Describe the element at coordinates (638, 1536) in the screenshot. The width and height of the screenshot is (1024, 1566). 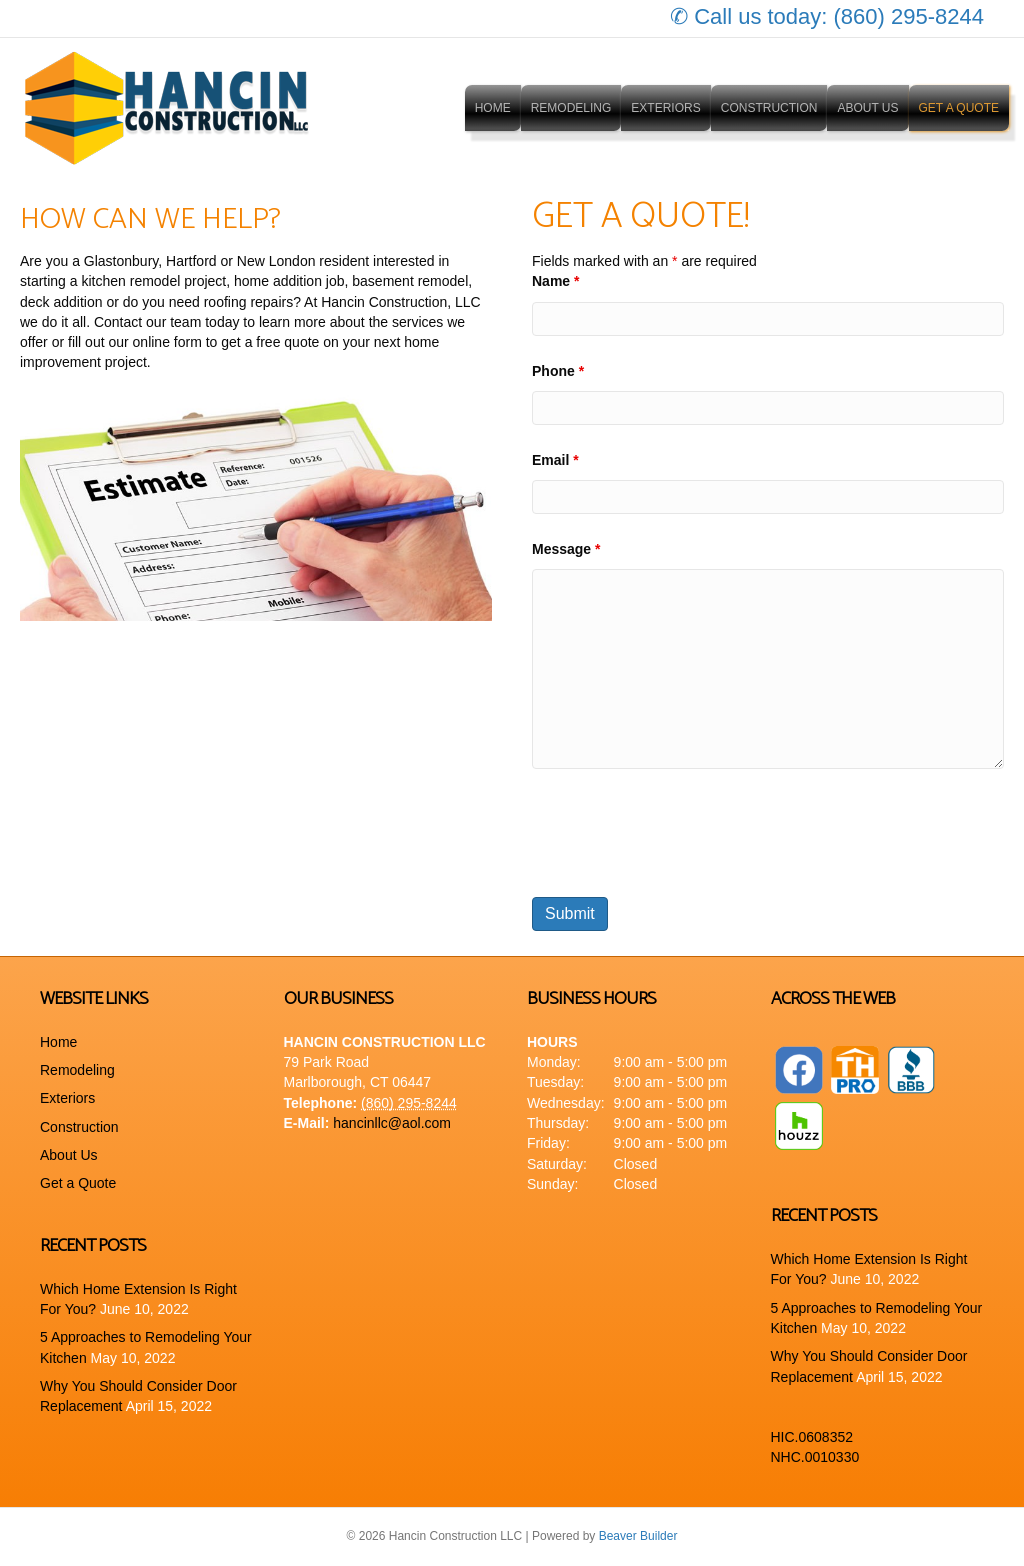
I see `Beaver Builder` at that location.